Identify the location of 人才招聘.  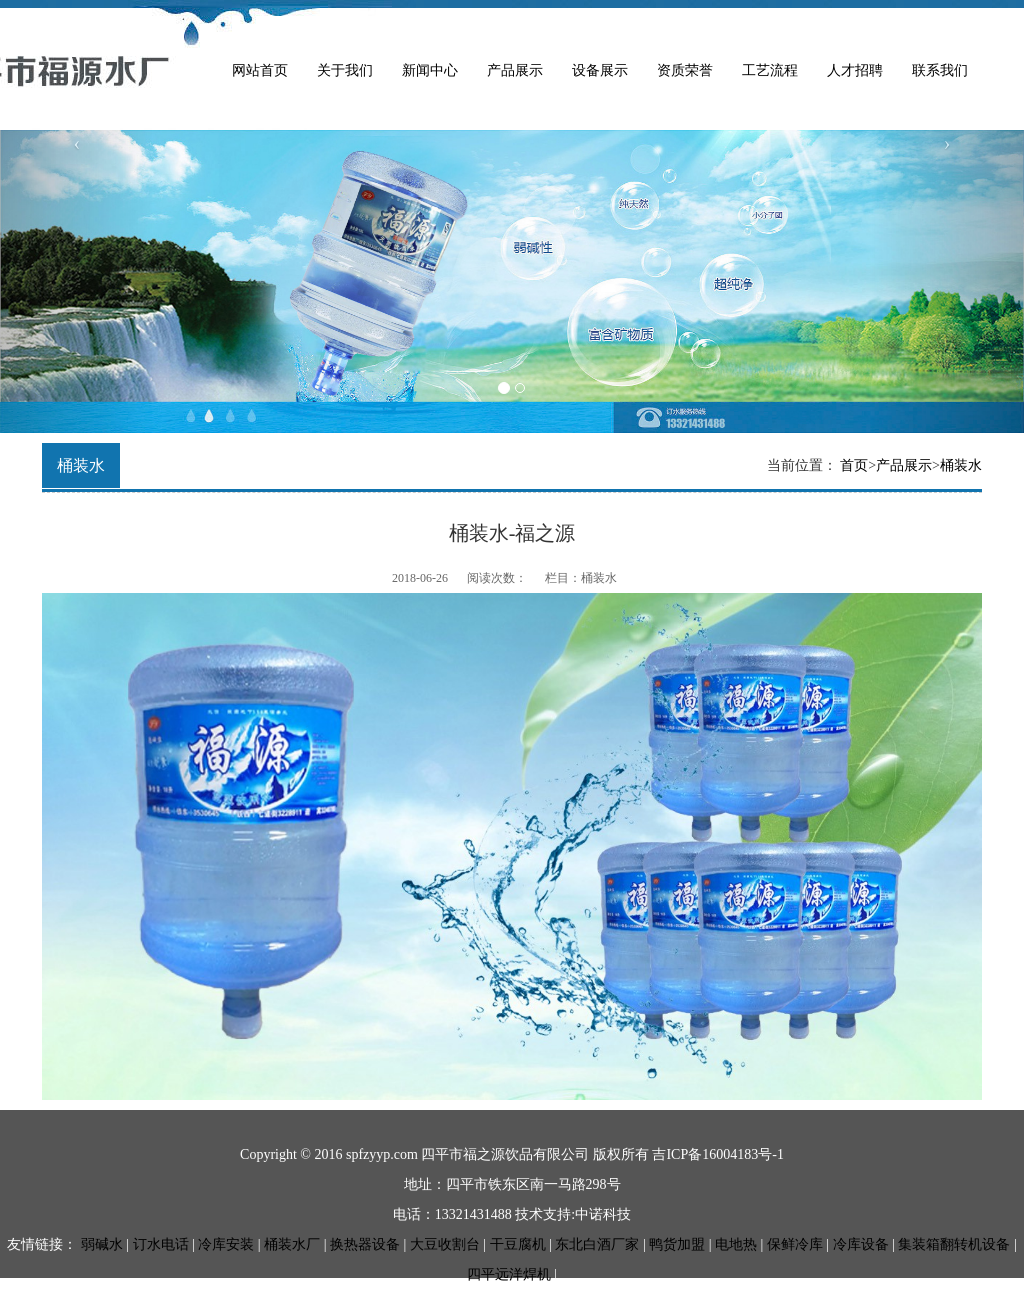
(855, 70).